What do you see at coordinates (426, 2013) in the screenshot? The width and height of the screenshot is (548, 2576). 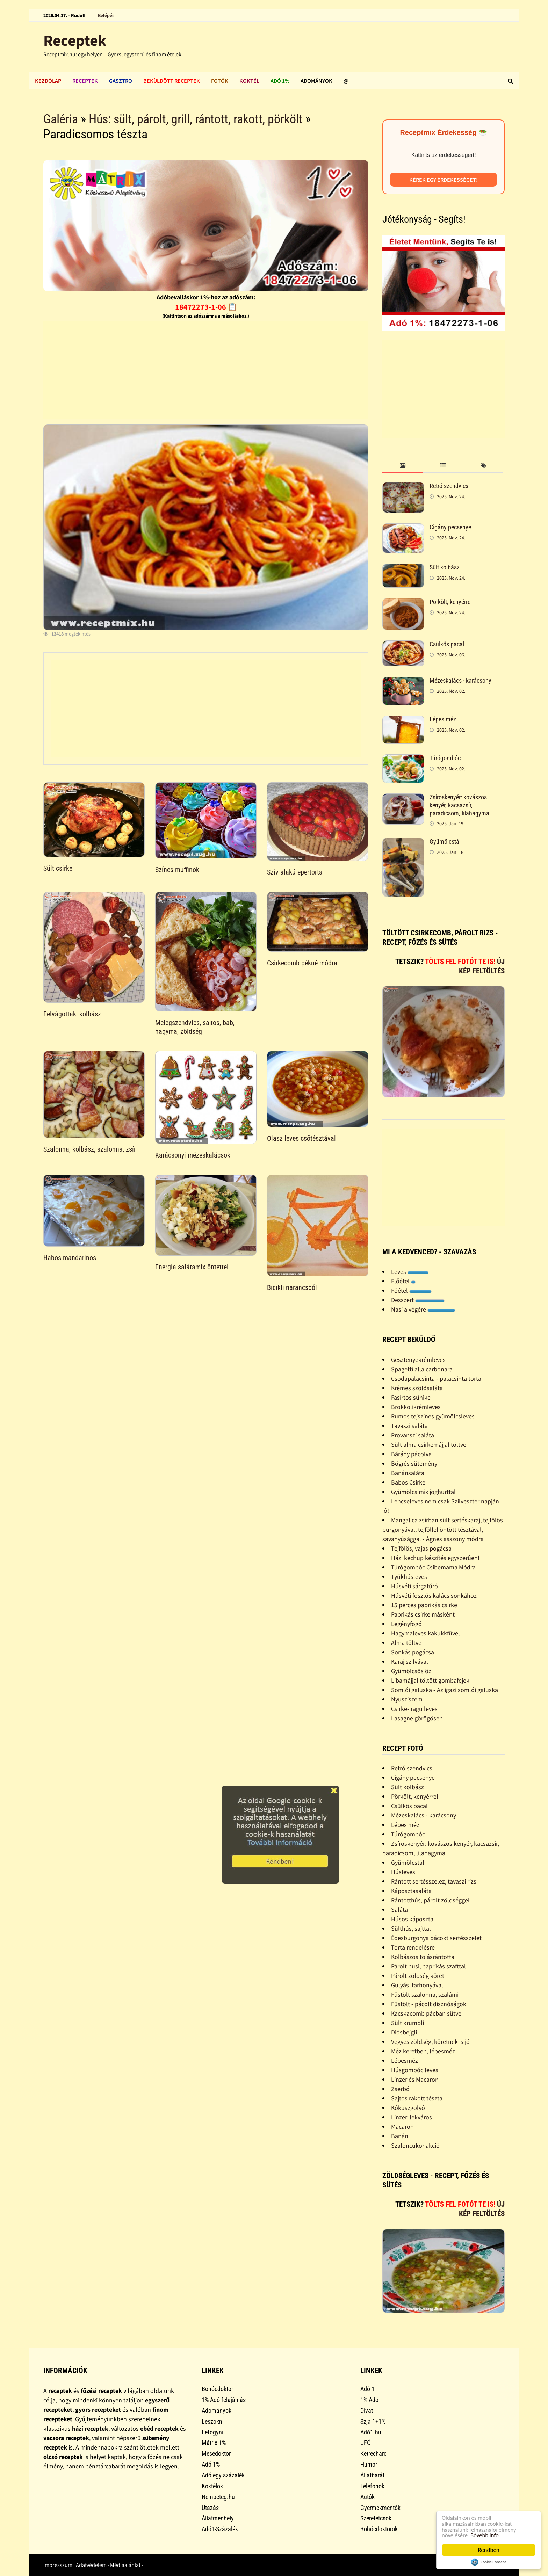 I see `Kacskacomb pácban sütve` at bounding box center [426, 2013].